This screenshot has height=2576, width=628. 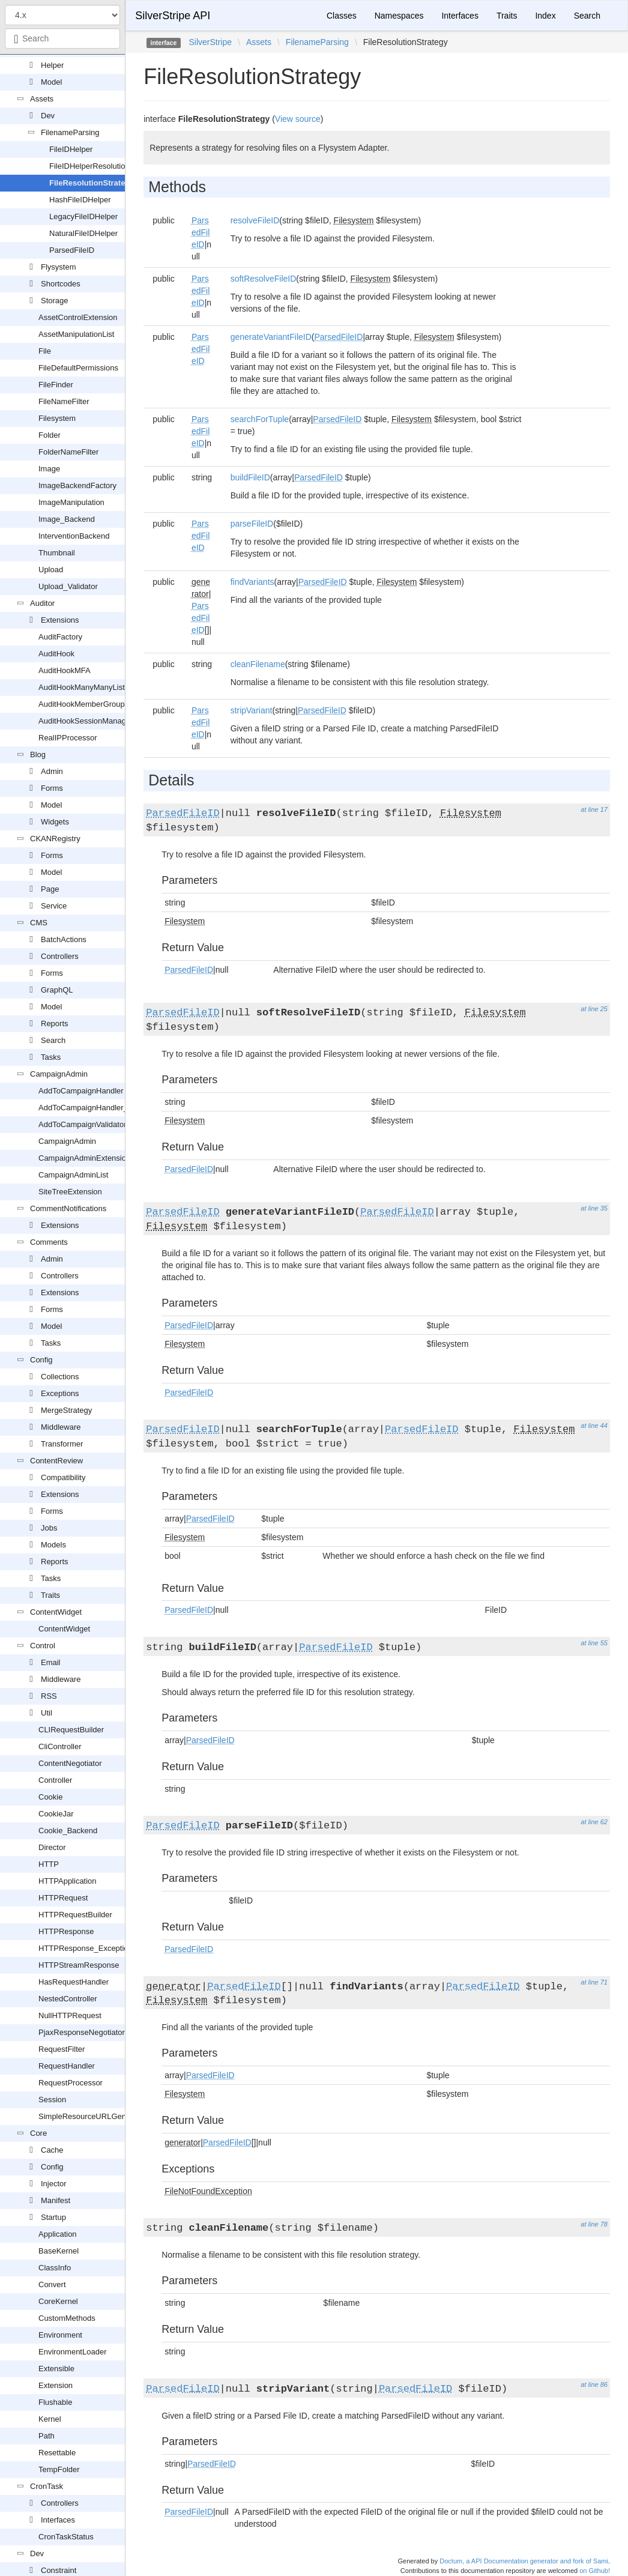 What do you see at coordinates (85, 1948) in the screenshot?
I see `HTTPResponse_Exception` at bounding box center [85, 1948].